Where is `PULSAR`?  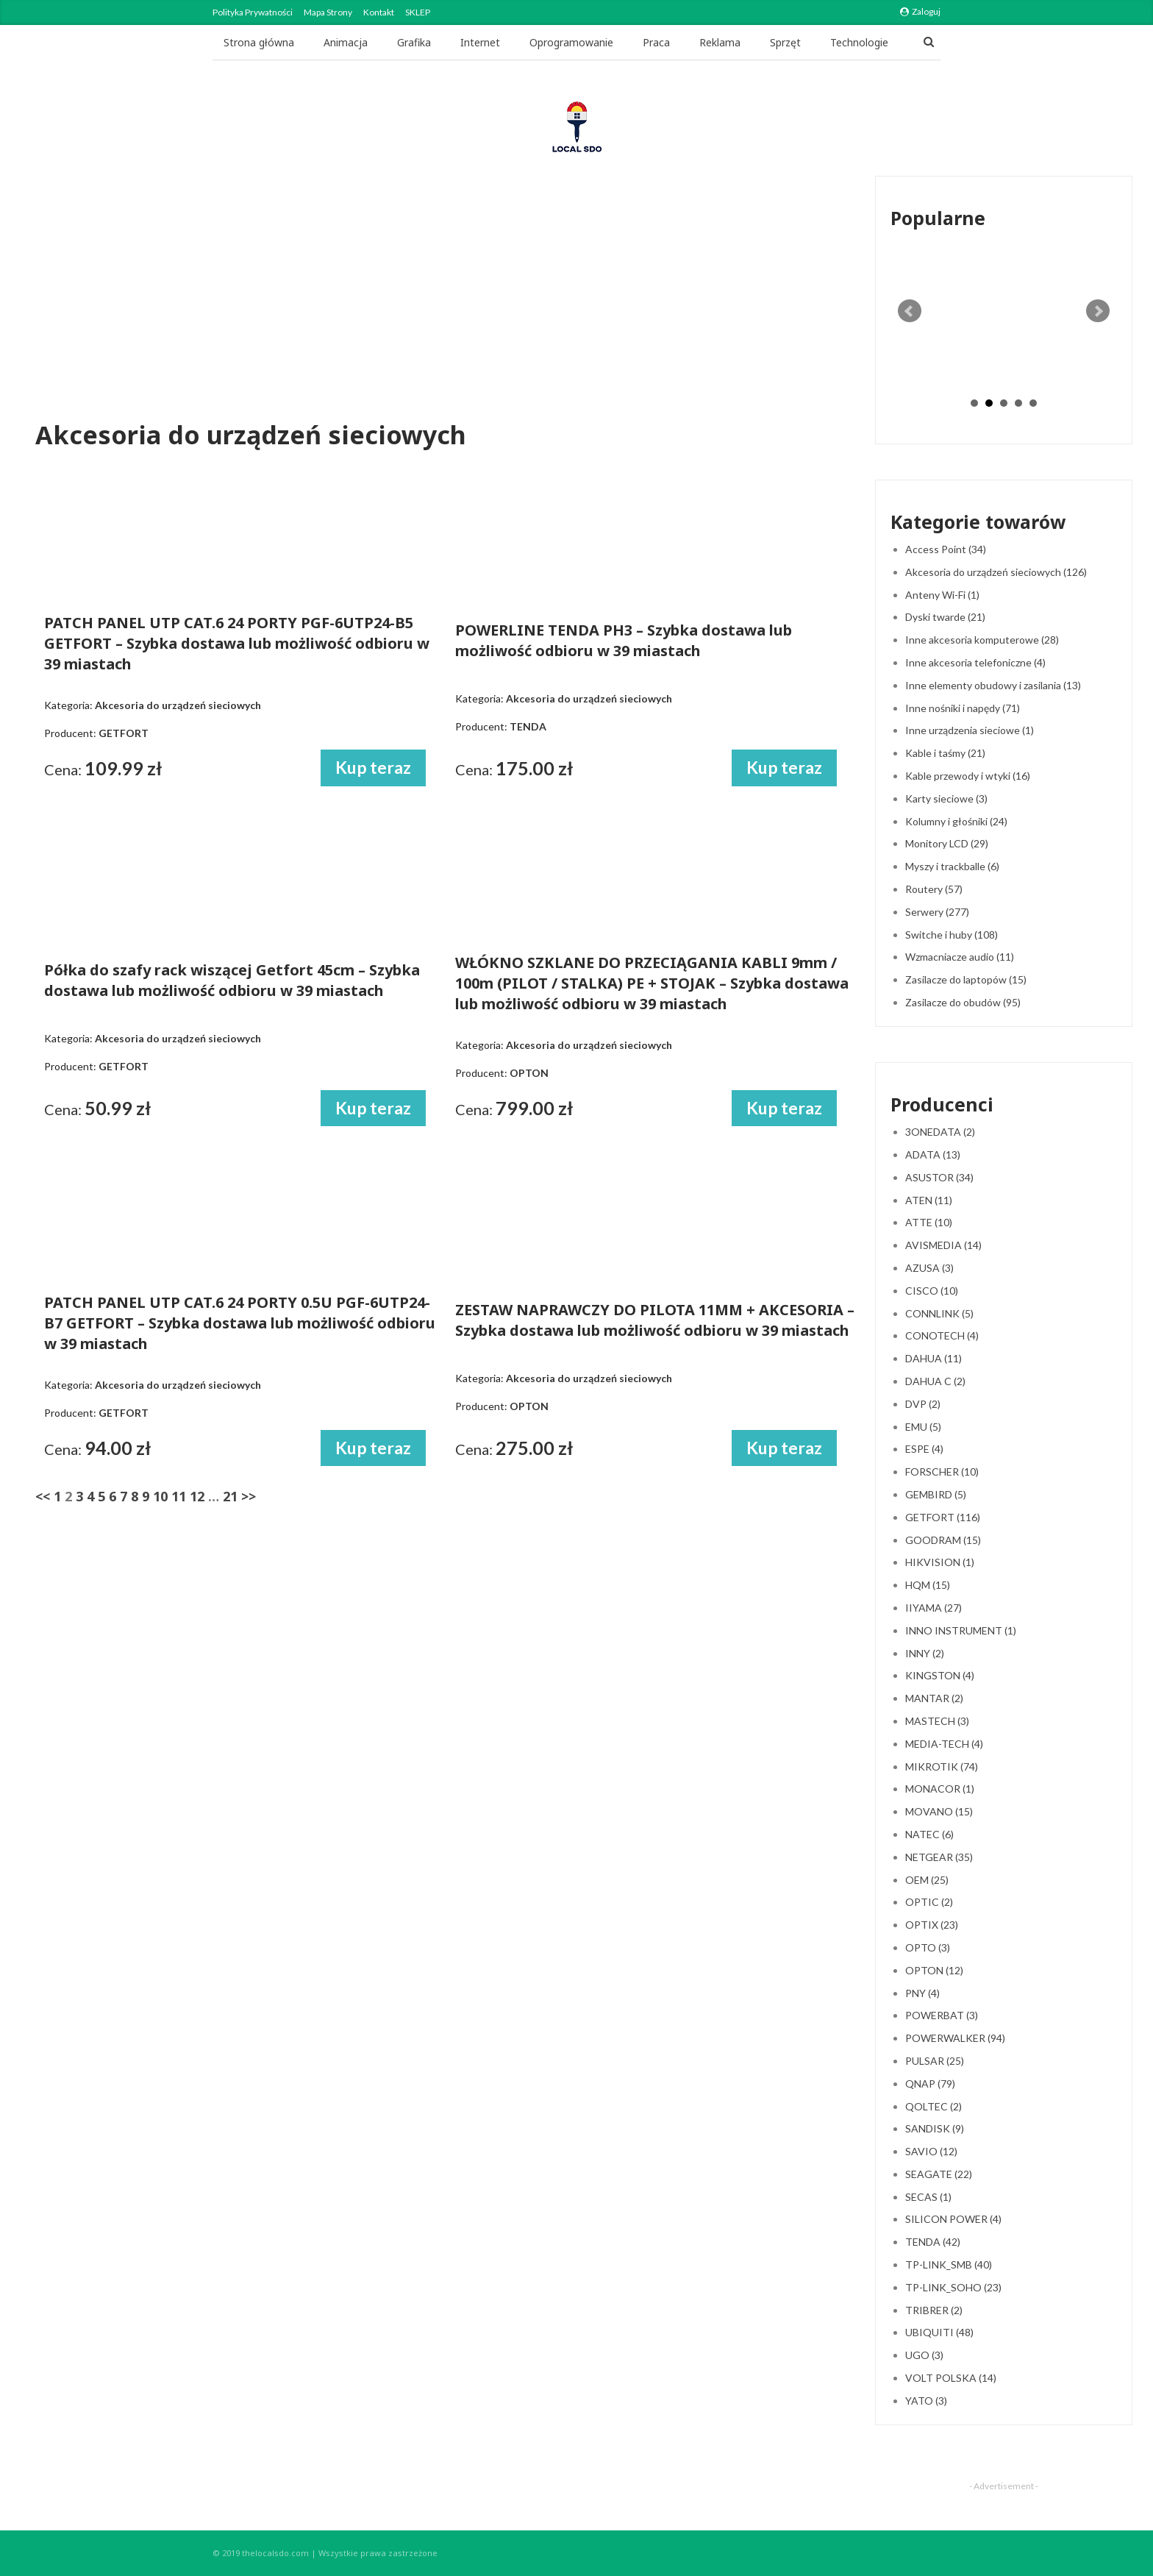
PULSAR is located at coordinates (934, 2060).